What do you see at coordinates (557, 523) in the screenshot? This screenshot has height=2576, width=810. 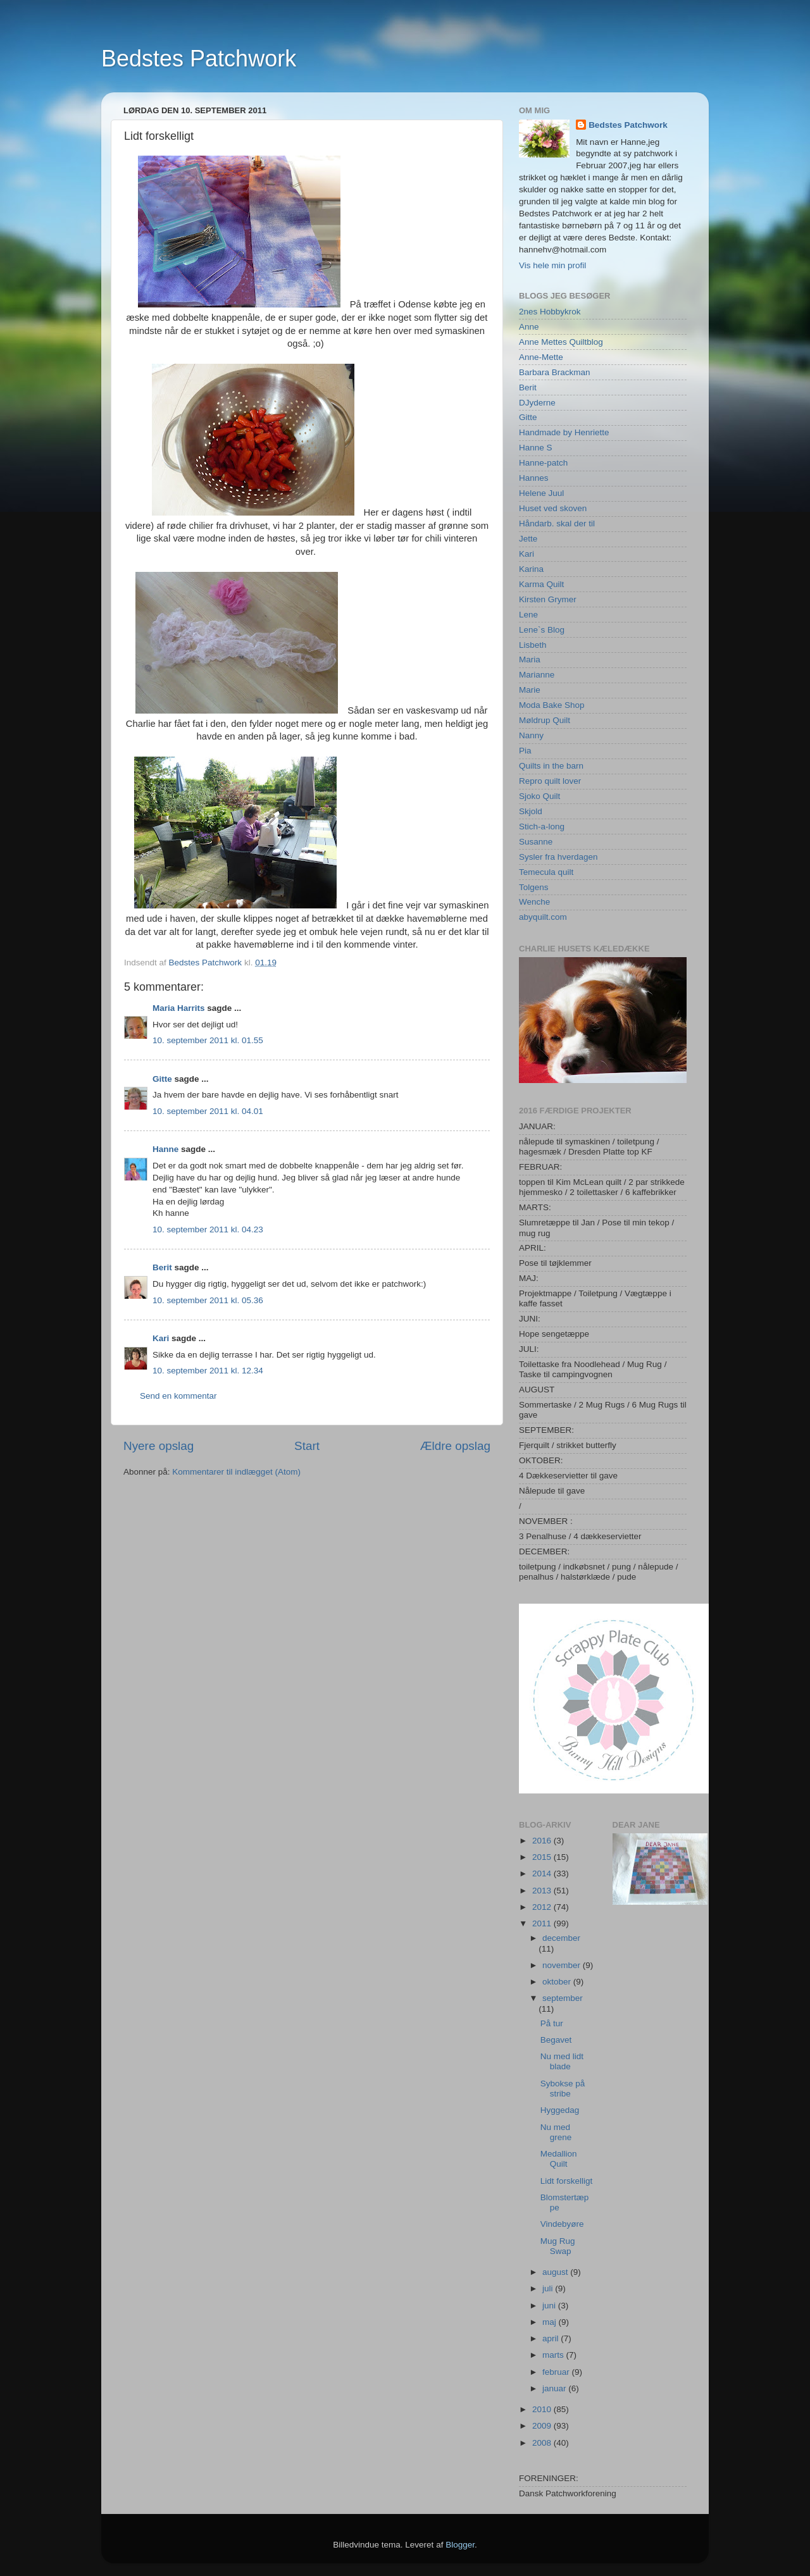 I see `Håndarb. skal der til` at bounding box center [557, 523].